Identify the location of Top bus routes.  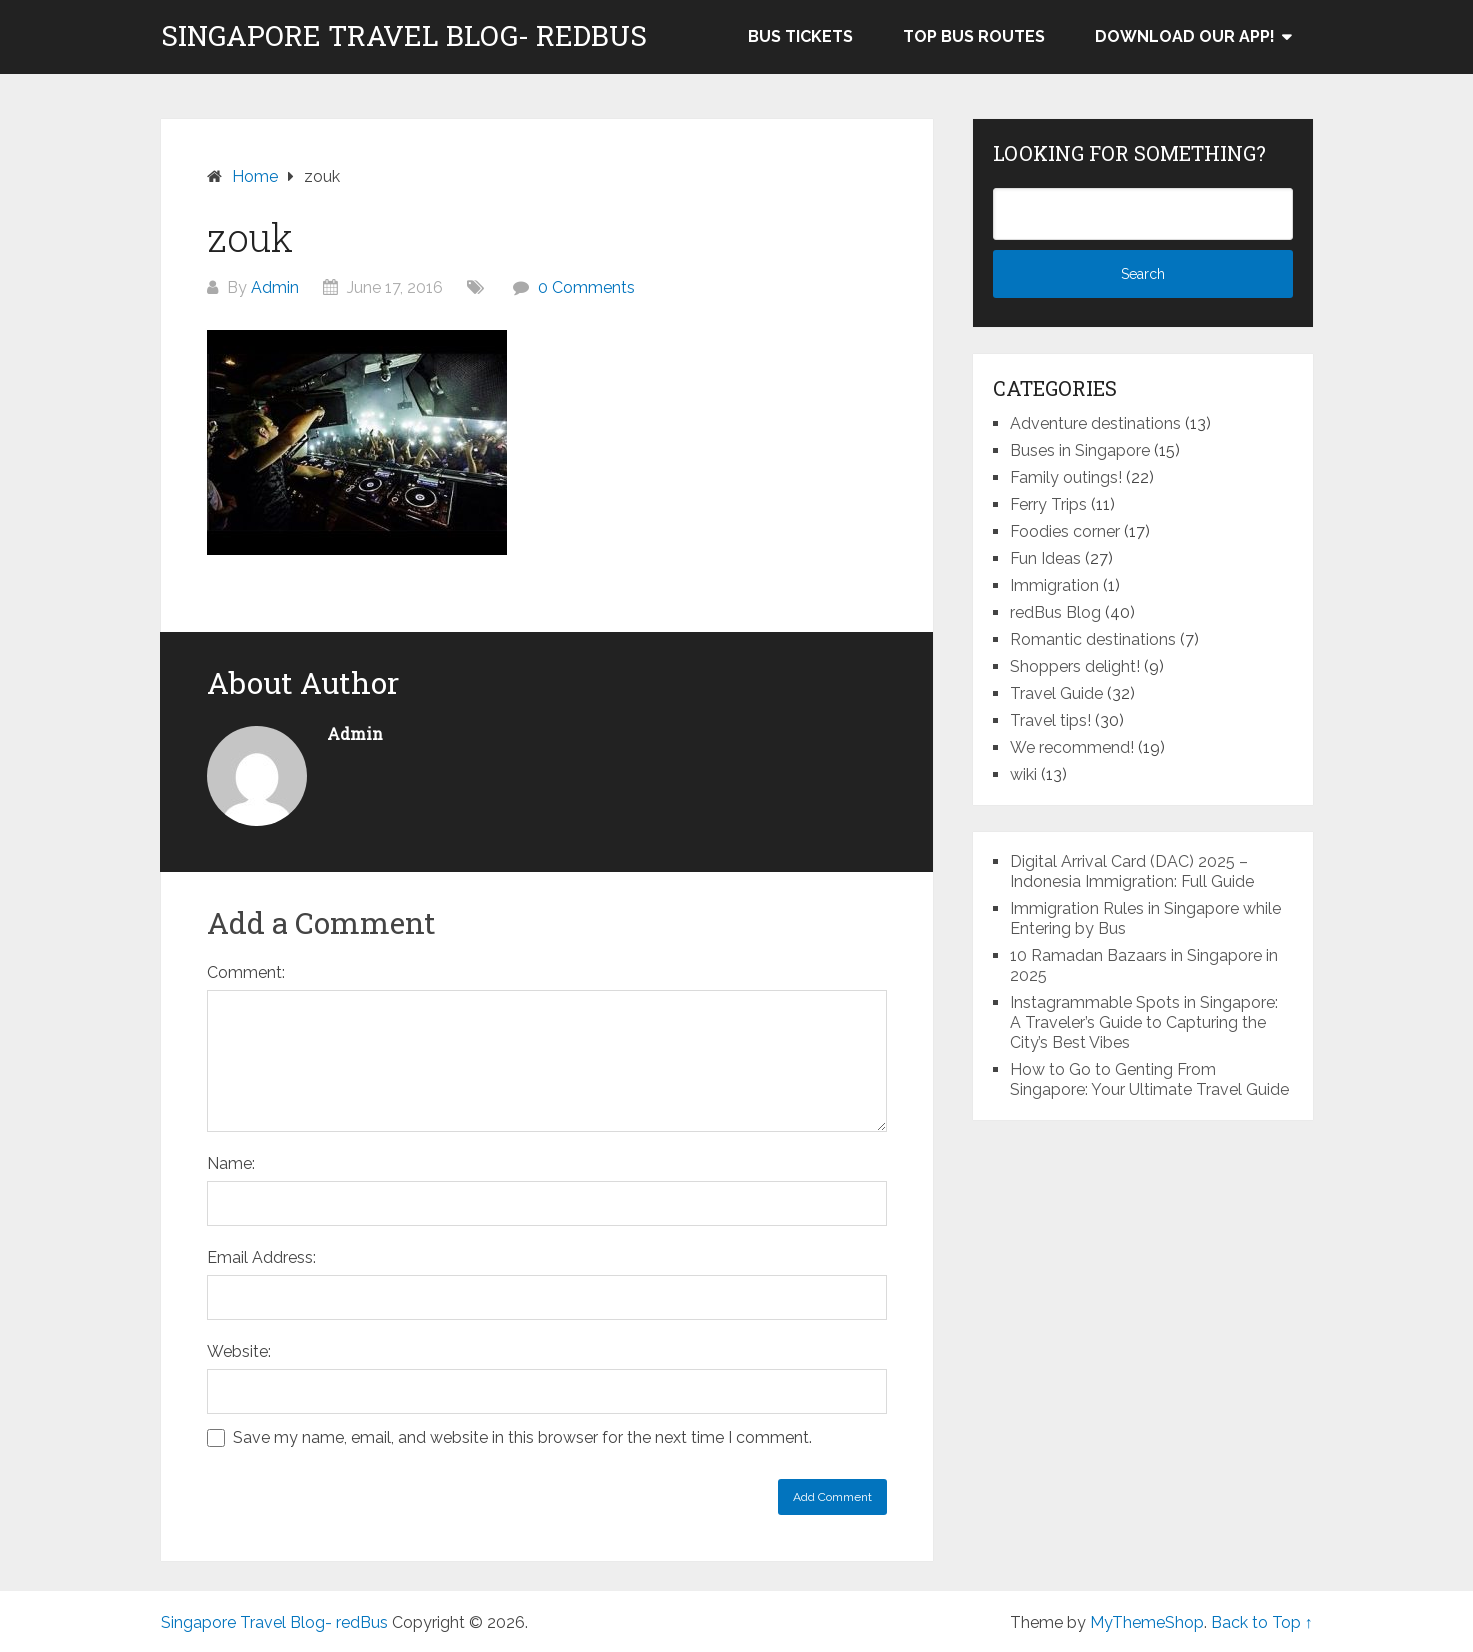
(974, 36).